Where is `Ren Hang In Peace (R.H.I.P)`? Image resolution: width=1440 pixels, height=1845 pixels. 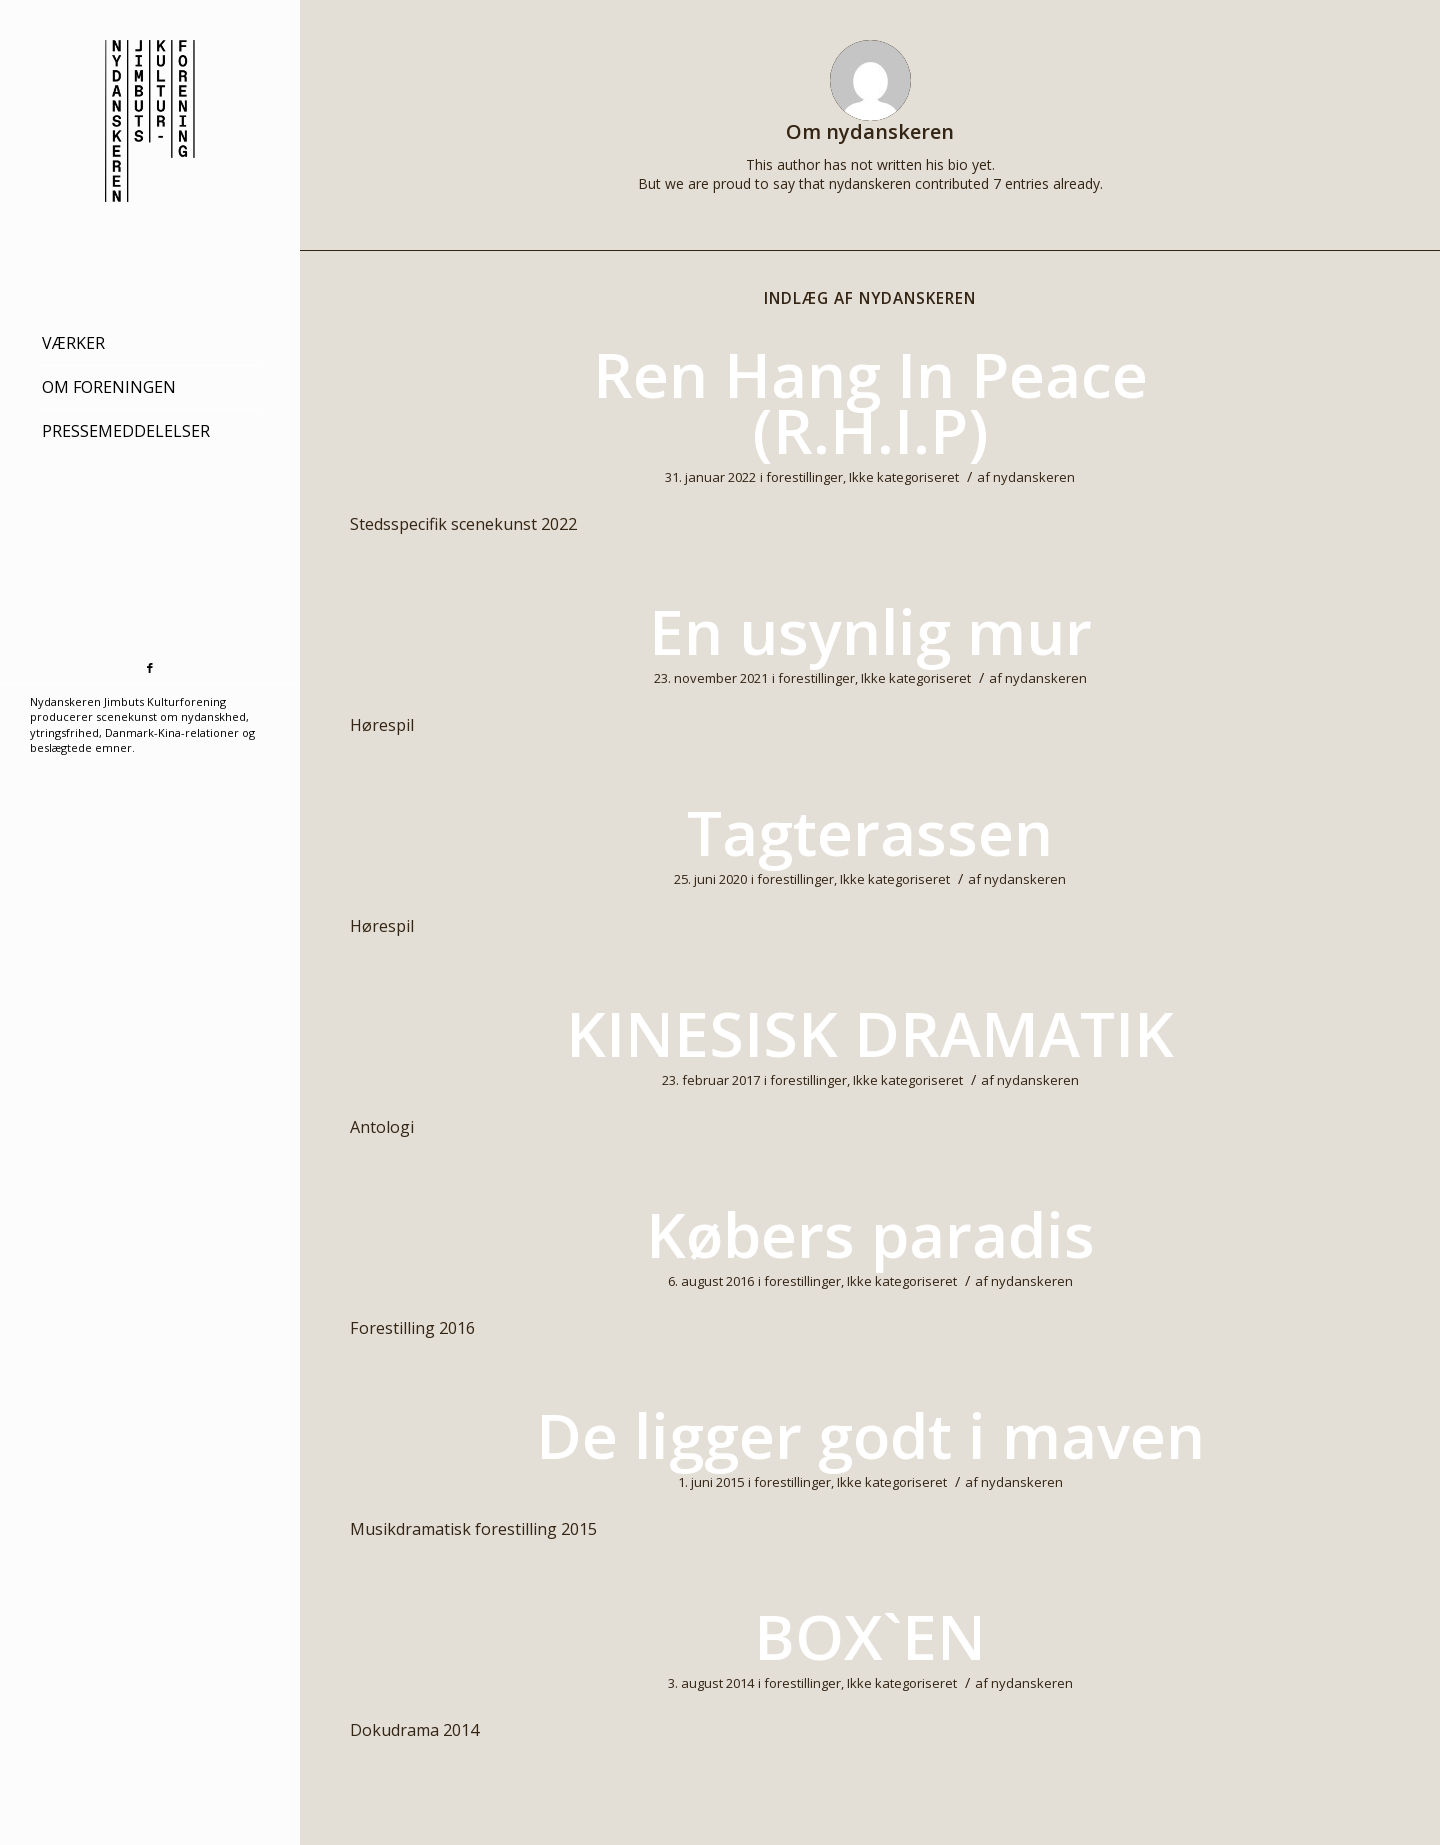 Ren Hang In Peace (R.H.I.P) is located at coordinates (870, 402).